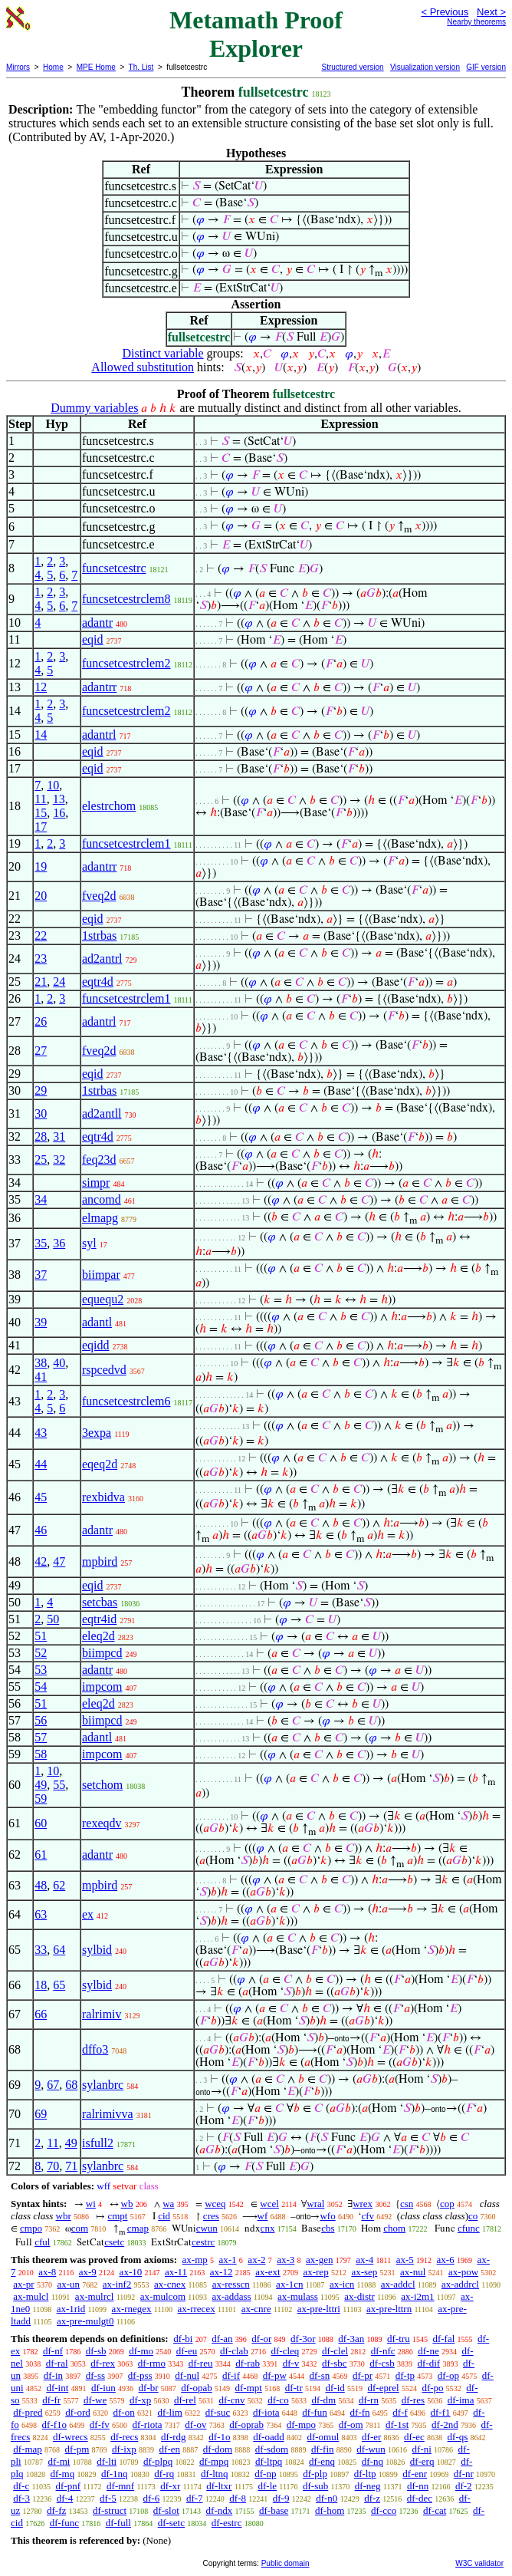 This screenshot has width=512, height=2576. I want to click on 53, so click(40, 1669).